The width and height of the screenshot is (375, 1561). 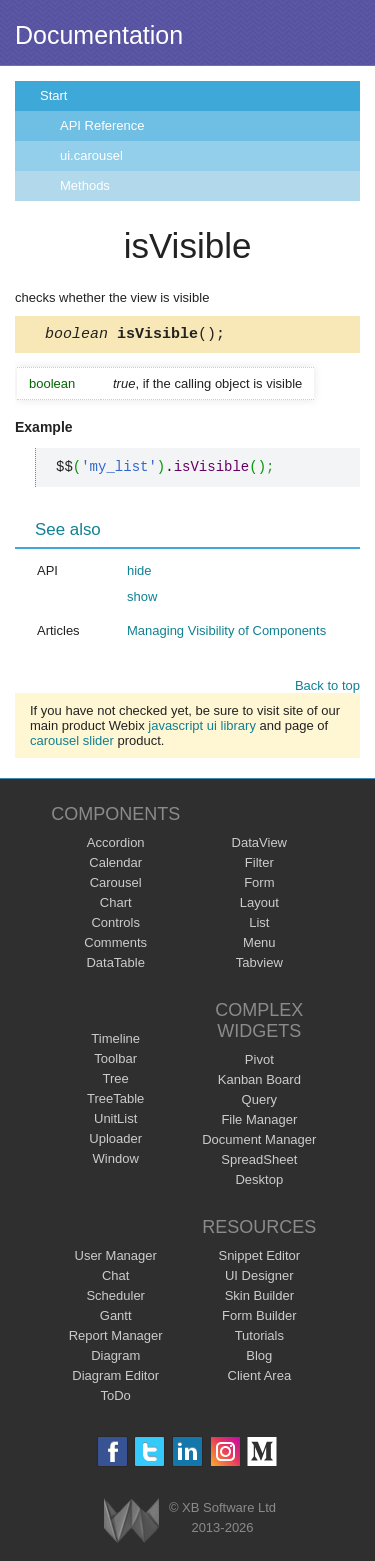 I want to click on Documentation, so click(x=99, y=35).